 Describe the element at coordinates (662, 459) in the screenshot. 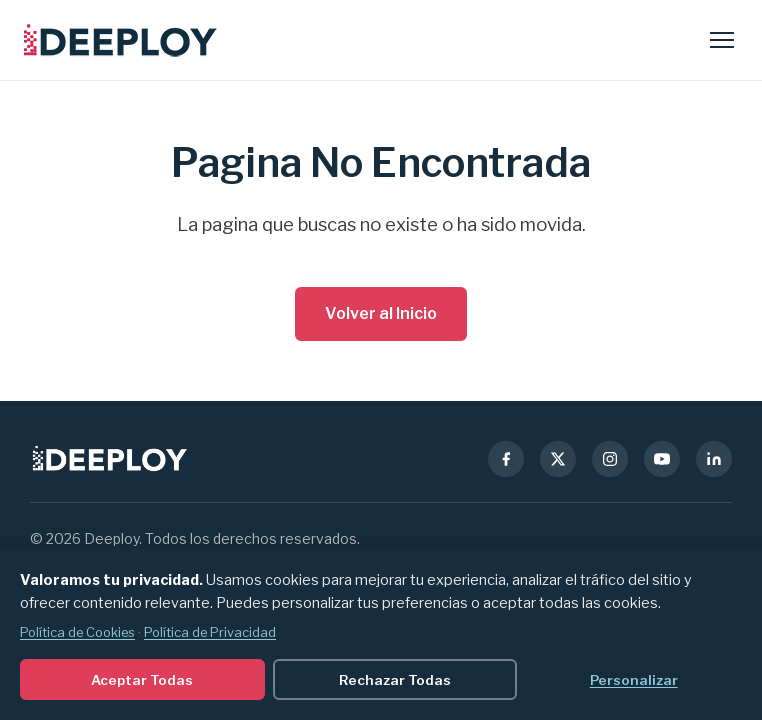

I see `[YouTube]` at that location.